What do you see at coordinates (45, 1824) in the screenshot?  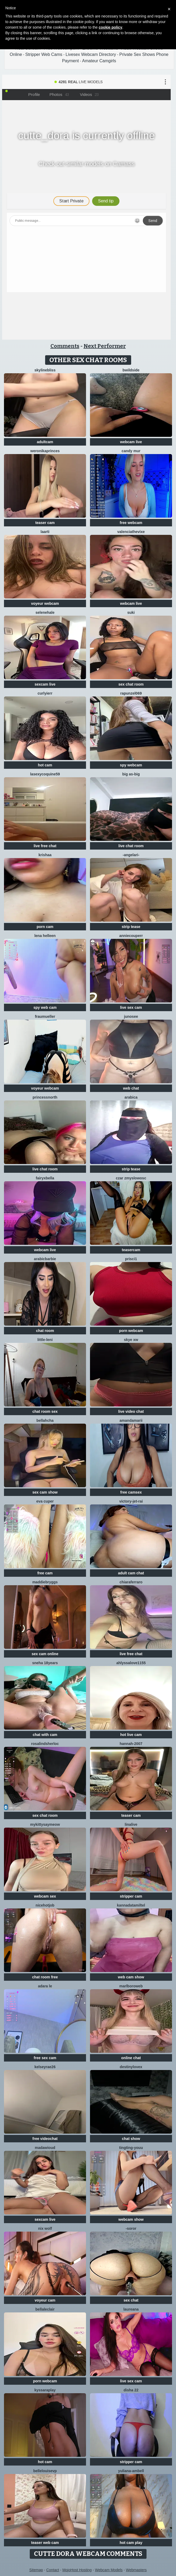 I see `MyKittySayMeow` at bounding box center [45, 1824].